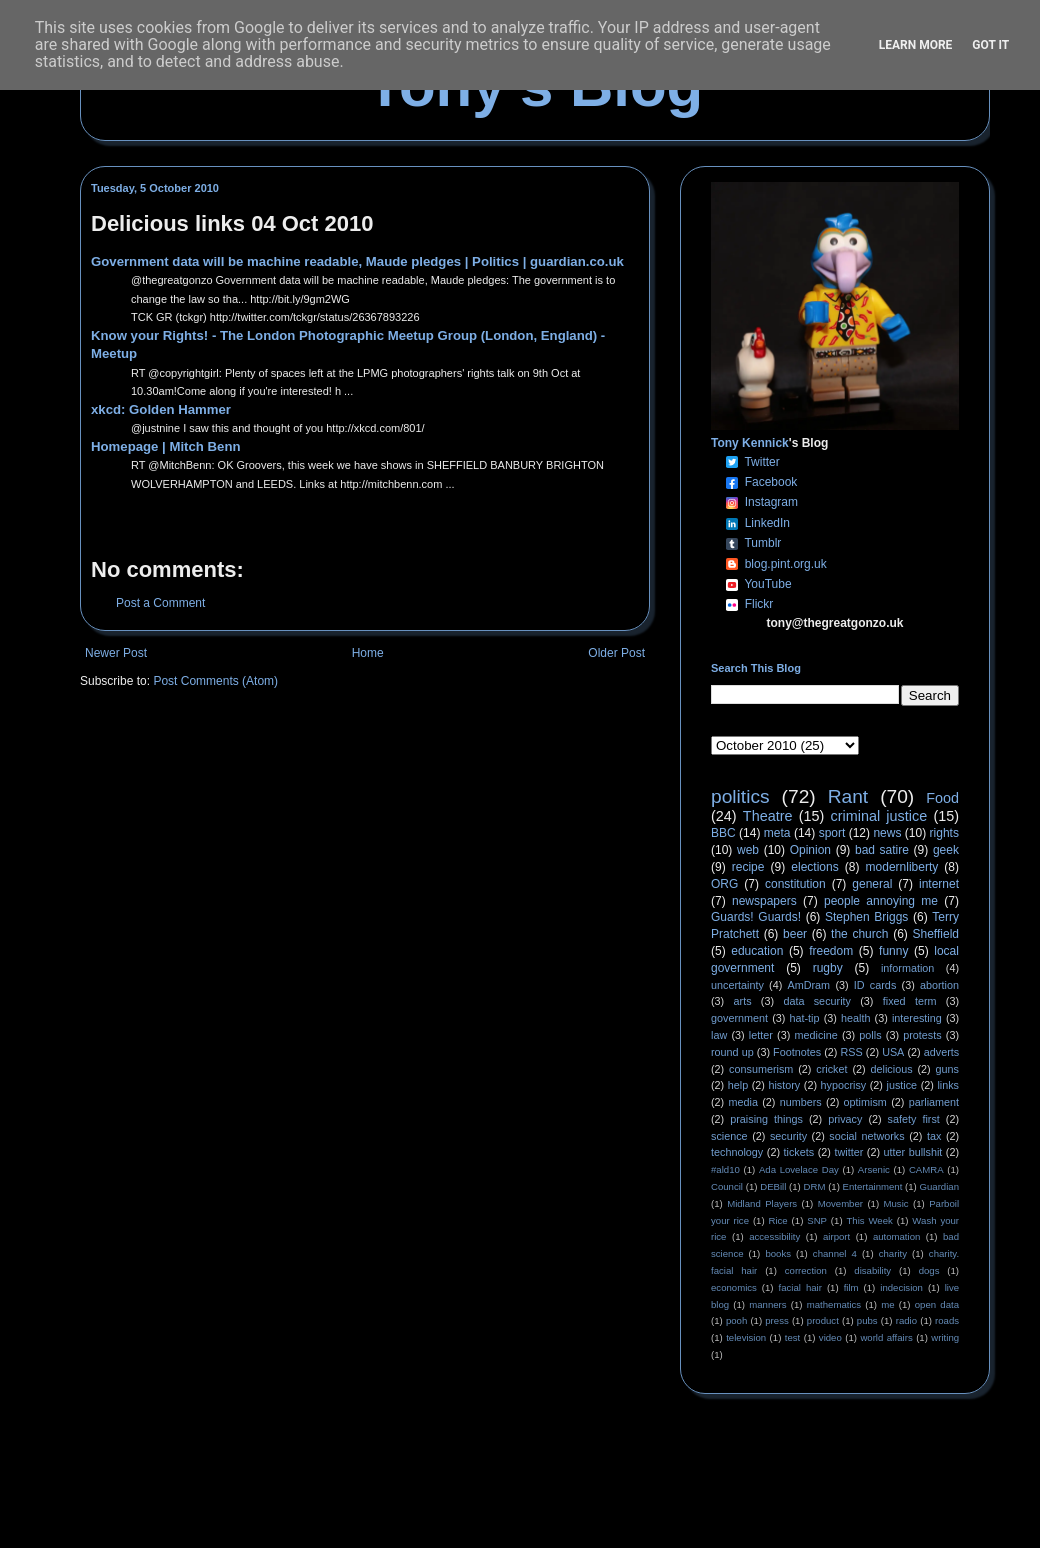  Describe the element at coordinates (835, 1253) in the screenshot. I see `channel 4` at that location.